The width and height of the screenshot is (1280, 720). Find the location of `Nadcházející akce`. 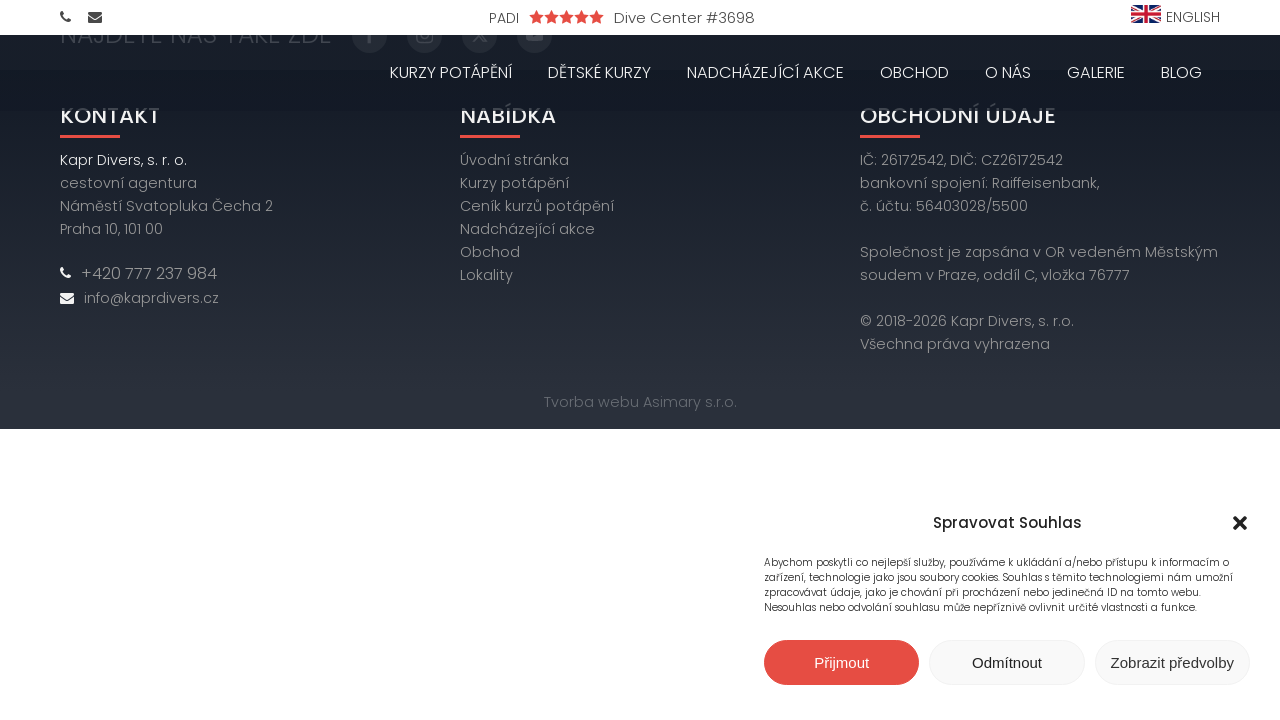

Nadcházející akce is located at coordinates (765, 72).